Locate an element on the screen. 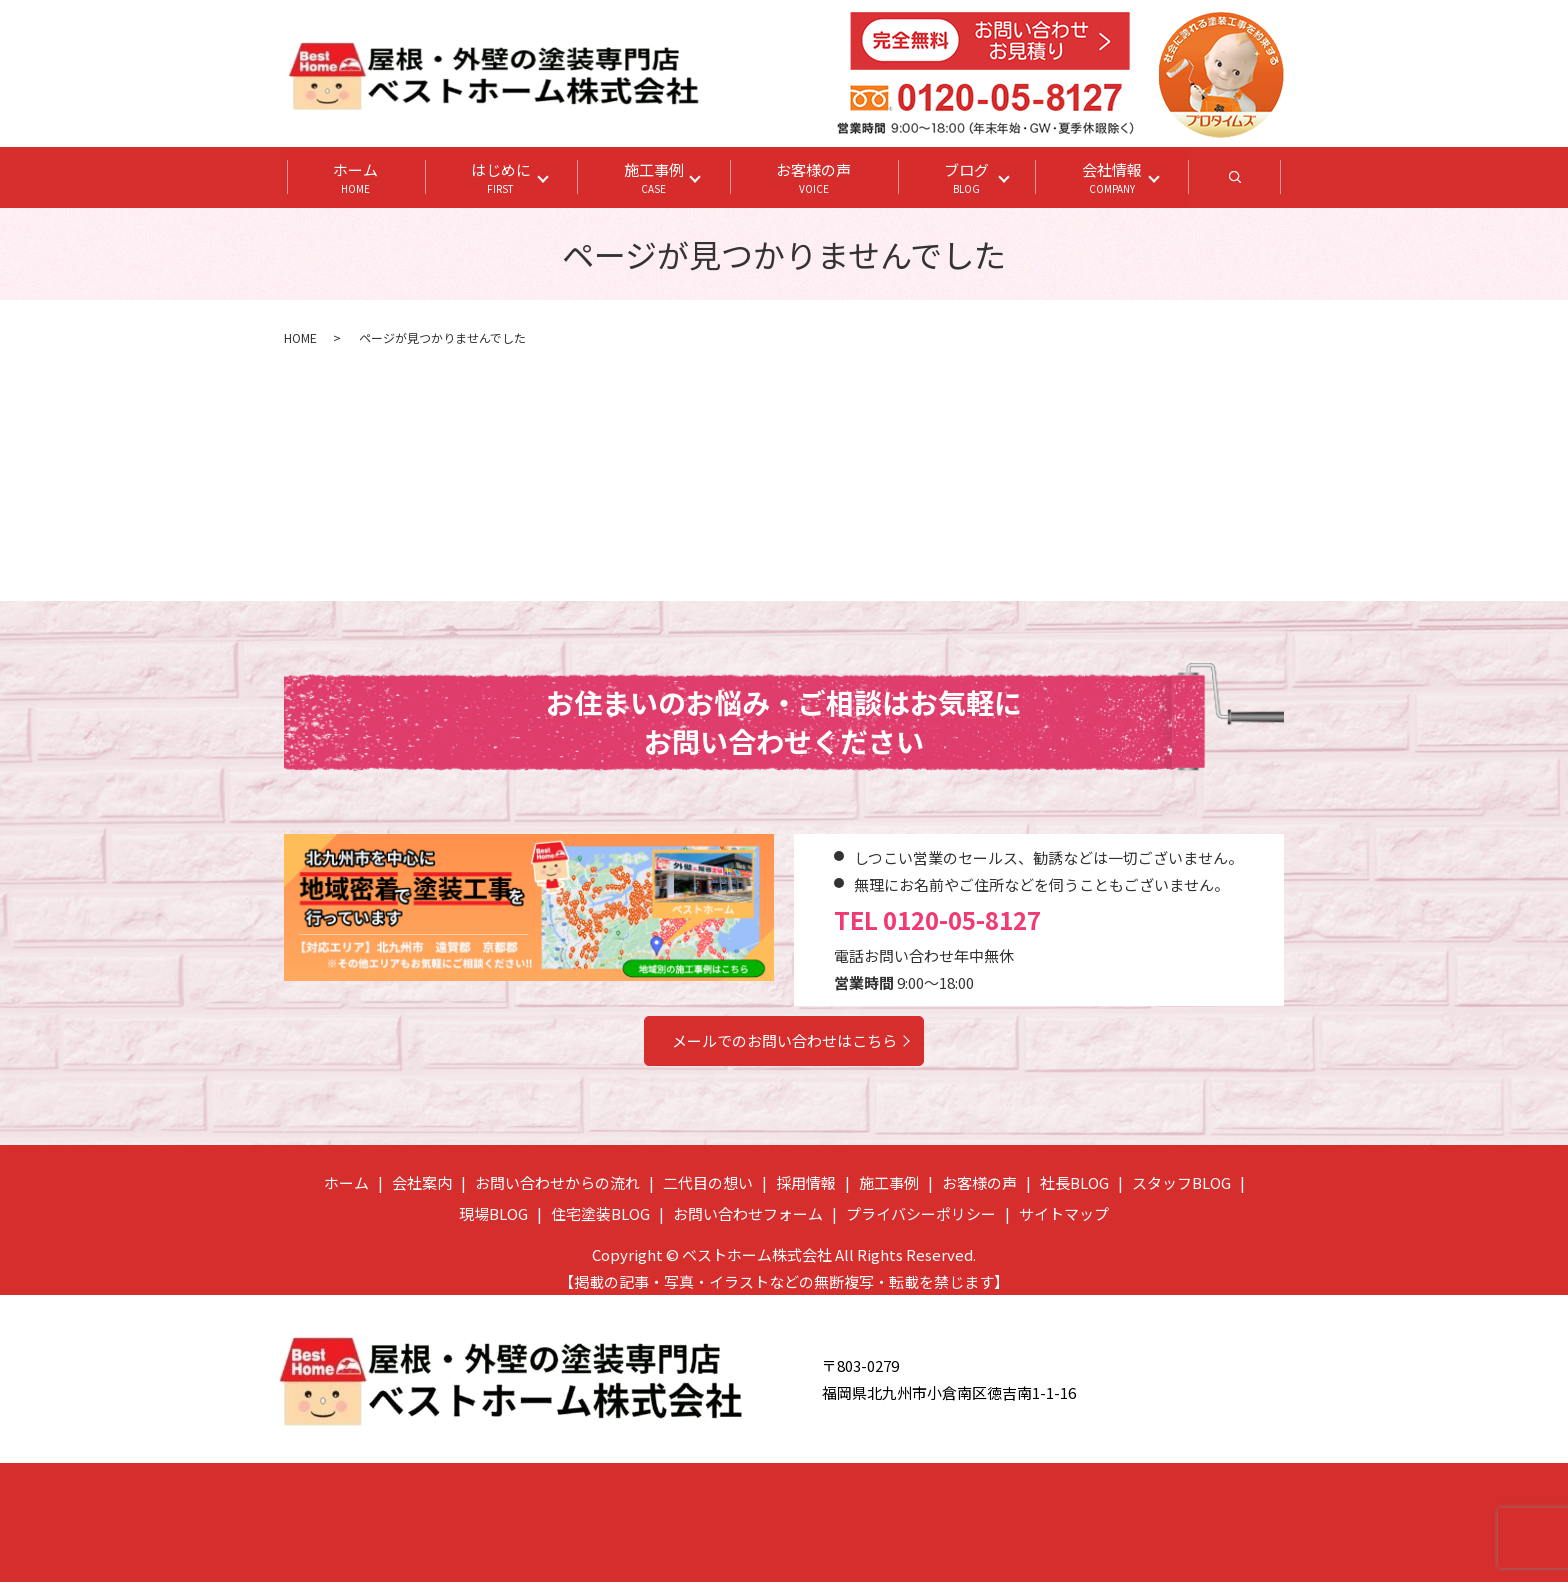  現場BLOG is located at coordinates (493, 1213).